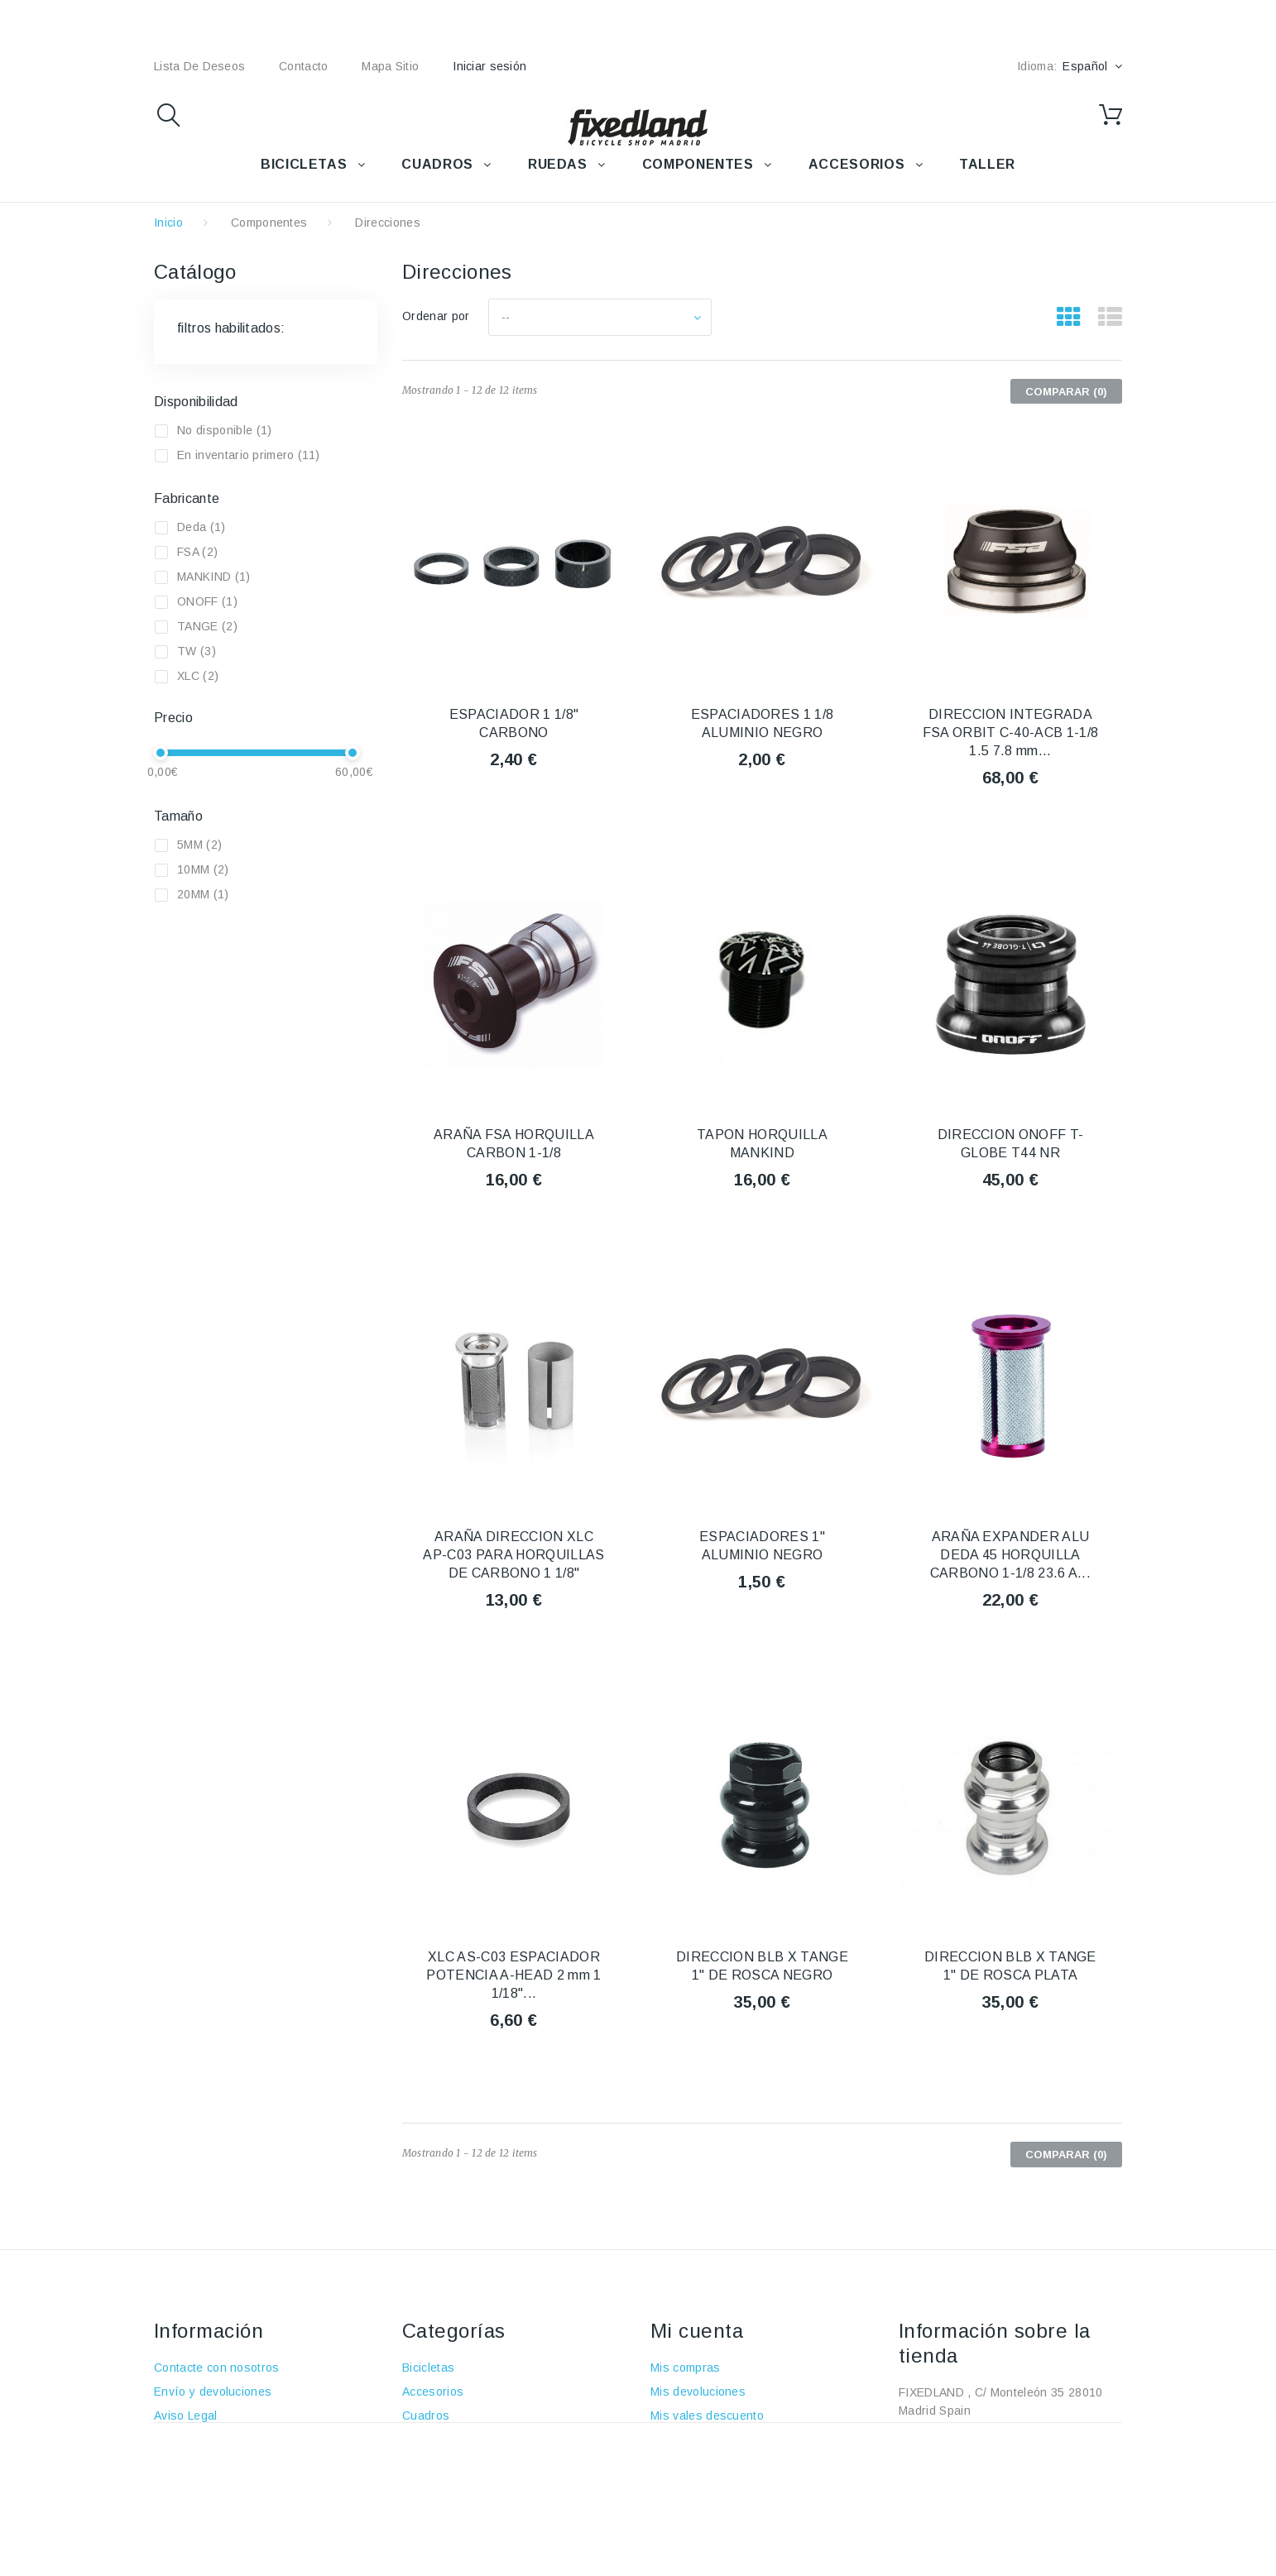  I want to click on COMPONENTES, so click(698, 164).